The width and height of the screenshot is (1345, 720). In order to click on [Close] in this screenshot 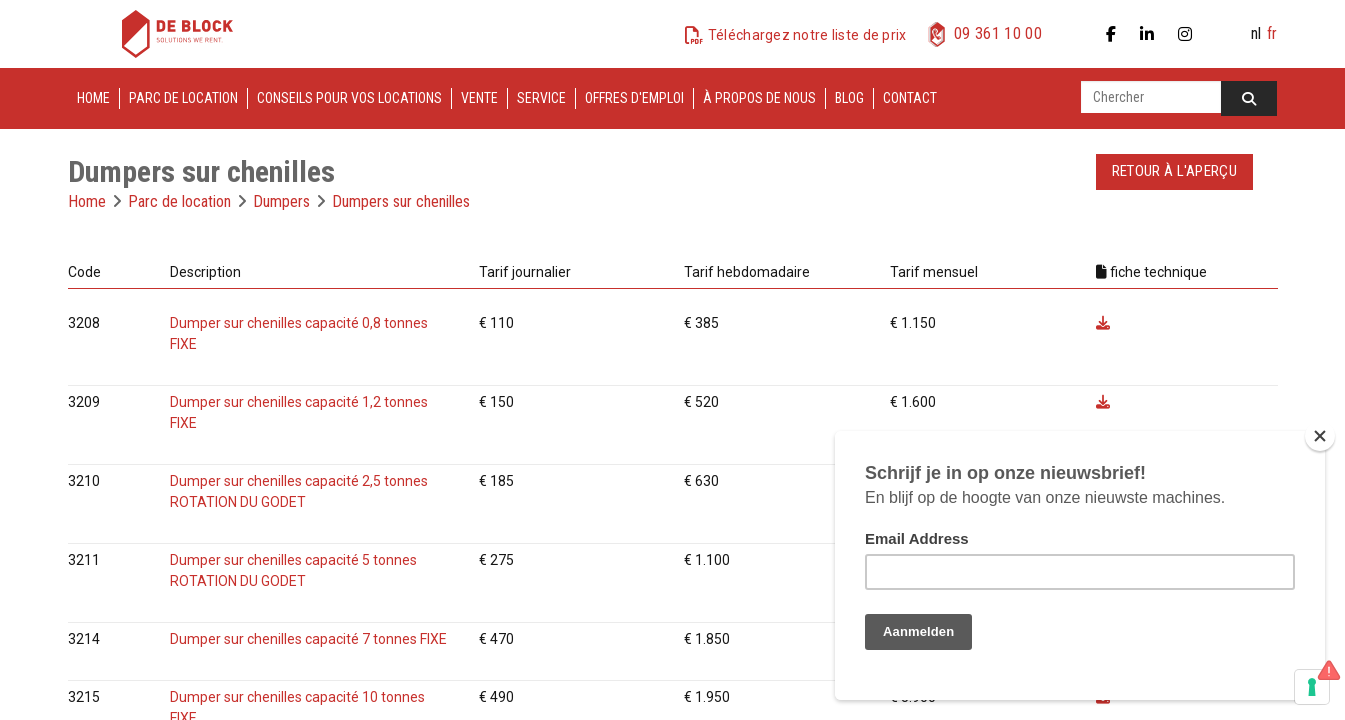, I will do `click(1320, 436)`.